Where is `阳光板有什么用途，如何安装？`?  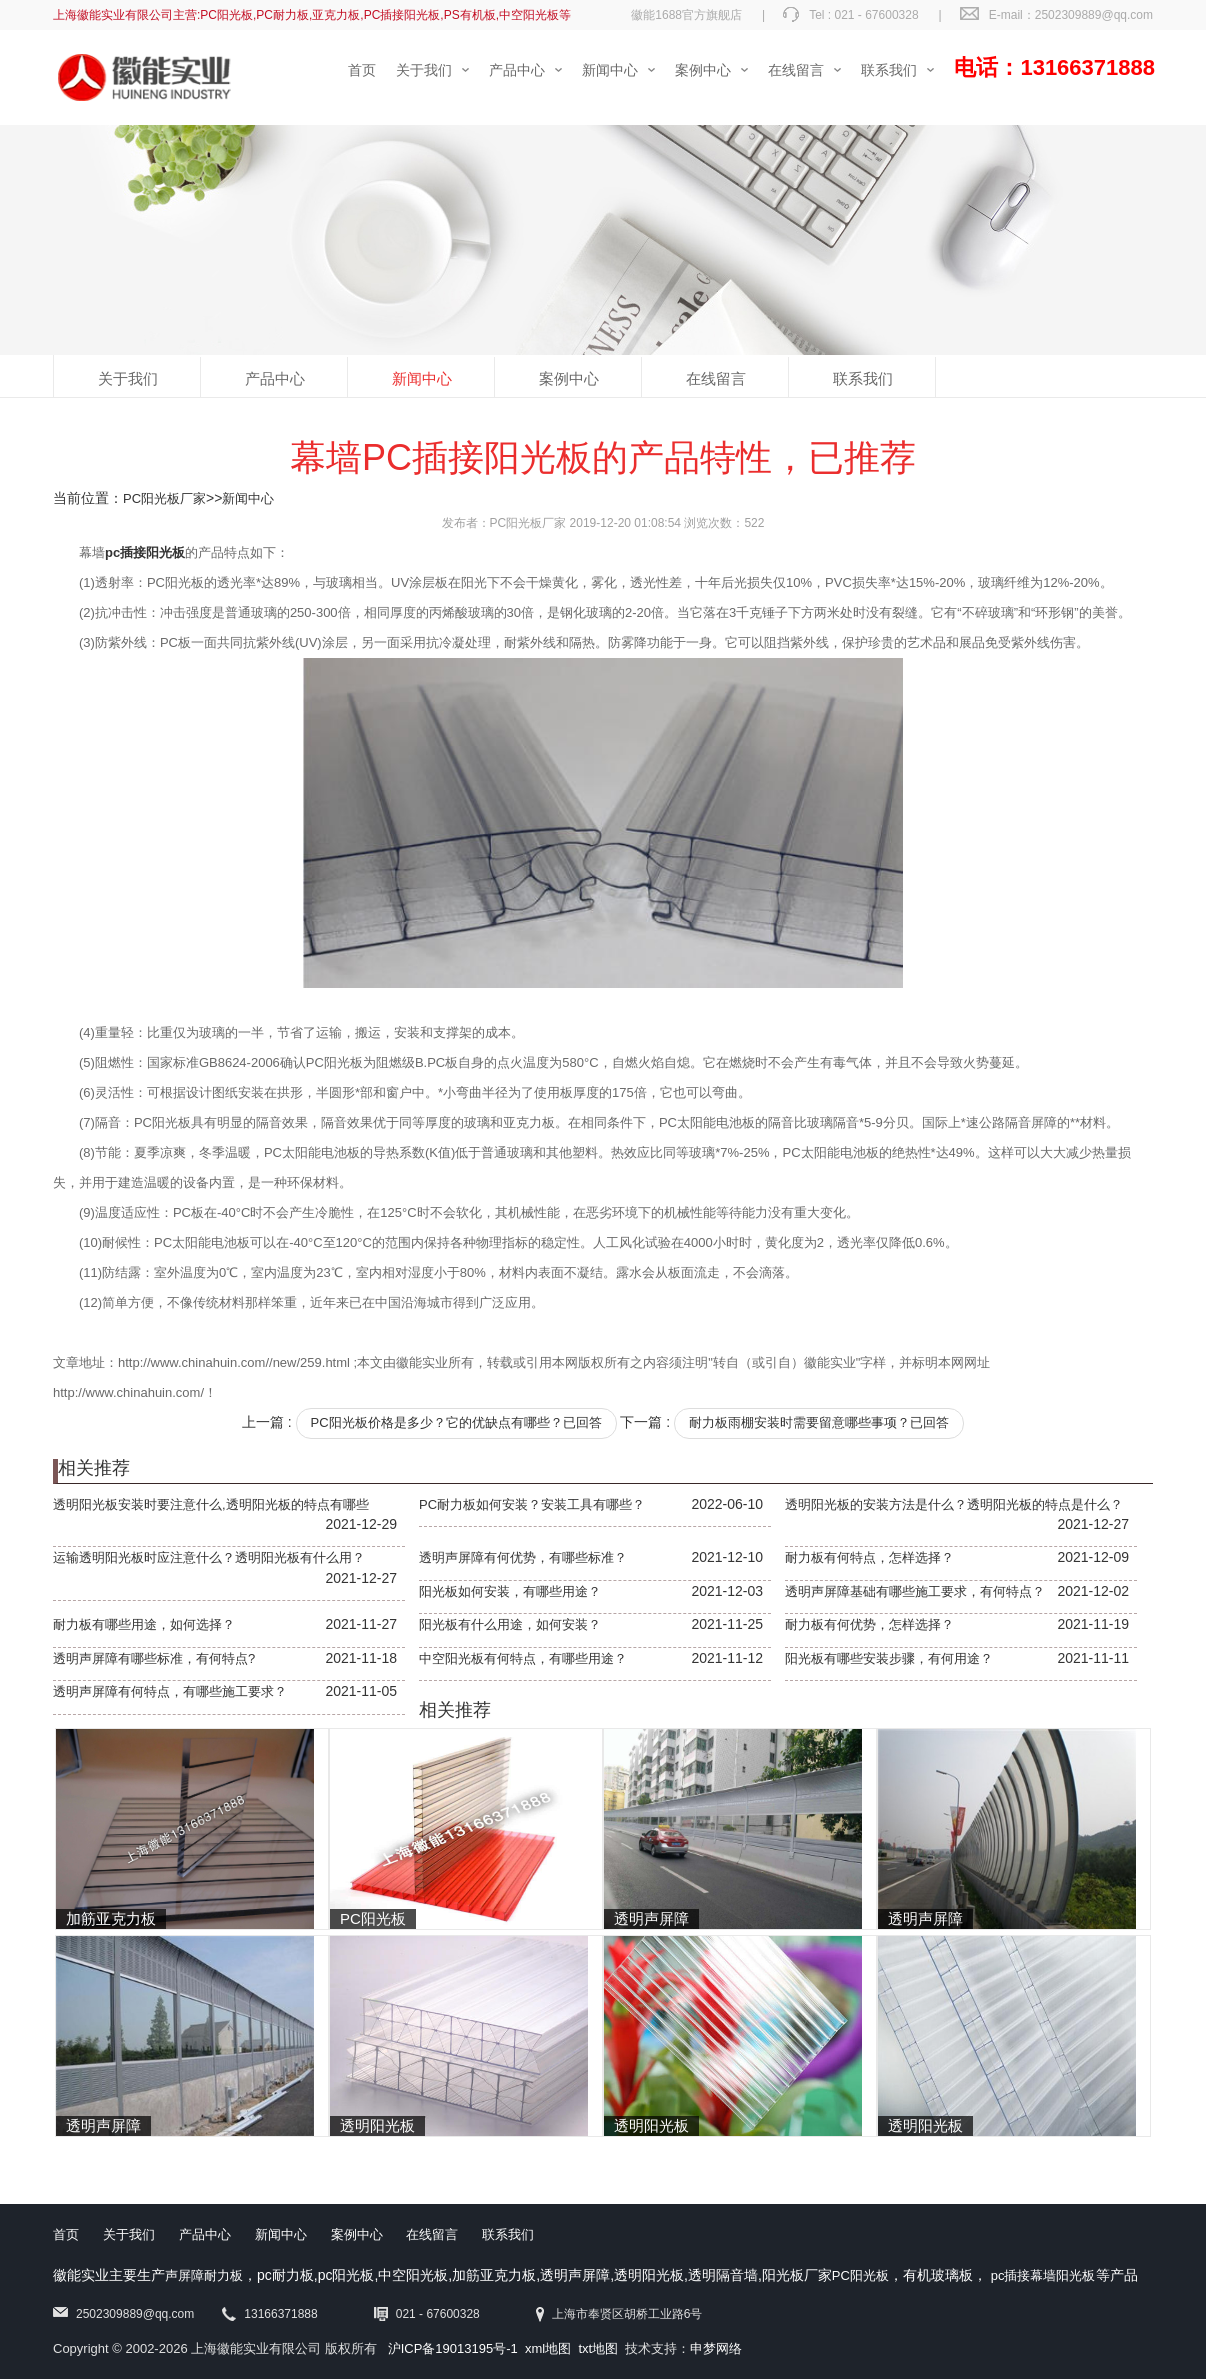
阳光板有什么用途，如何安装？ is located at coordinates (510, 1624).